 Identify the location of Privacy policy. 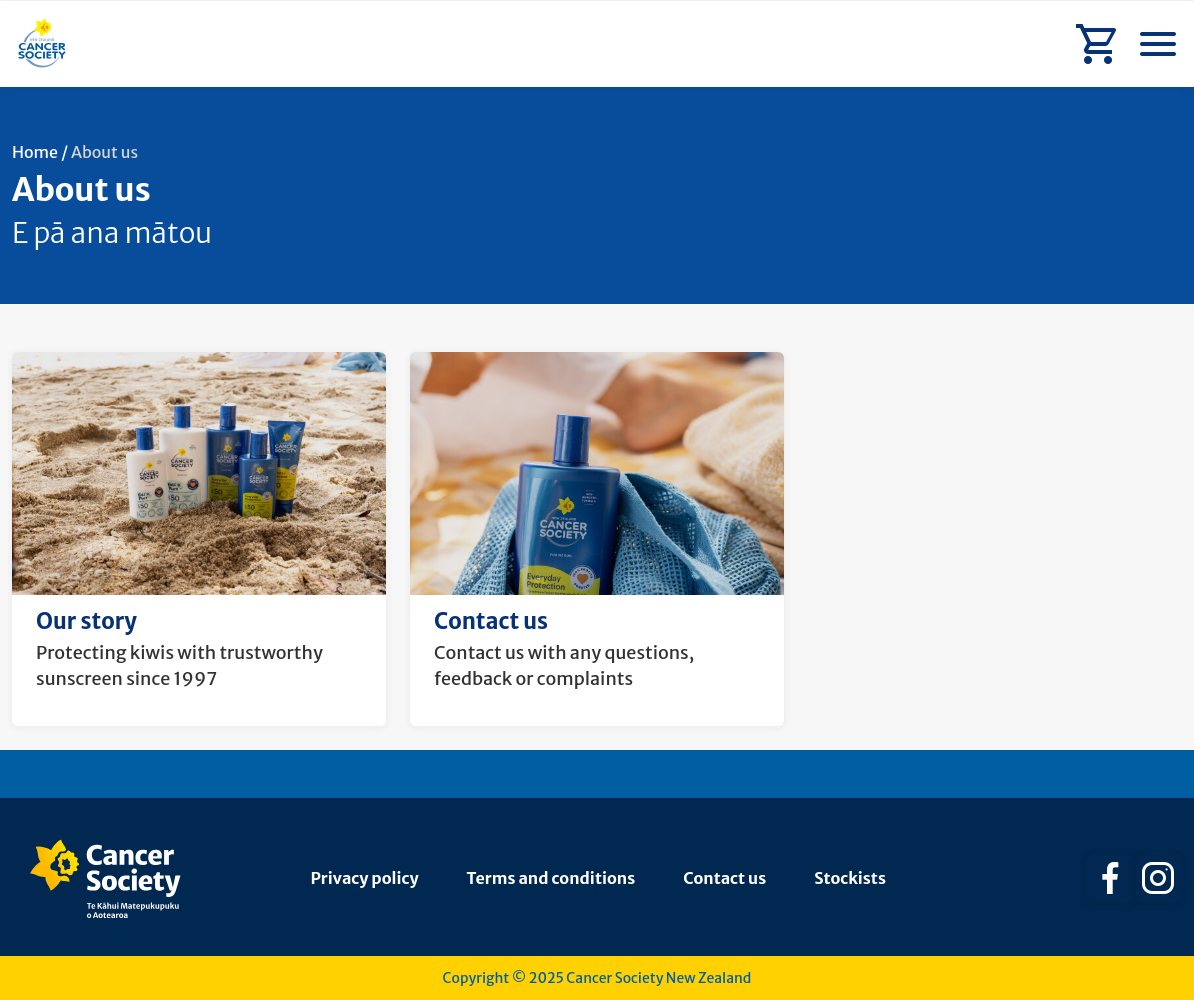
(365, 878).